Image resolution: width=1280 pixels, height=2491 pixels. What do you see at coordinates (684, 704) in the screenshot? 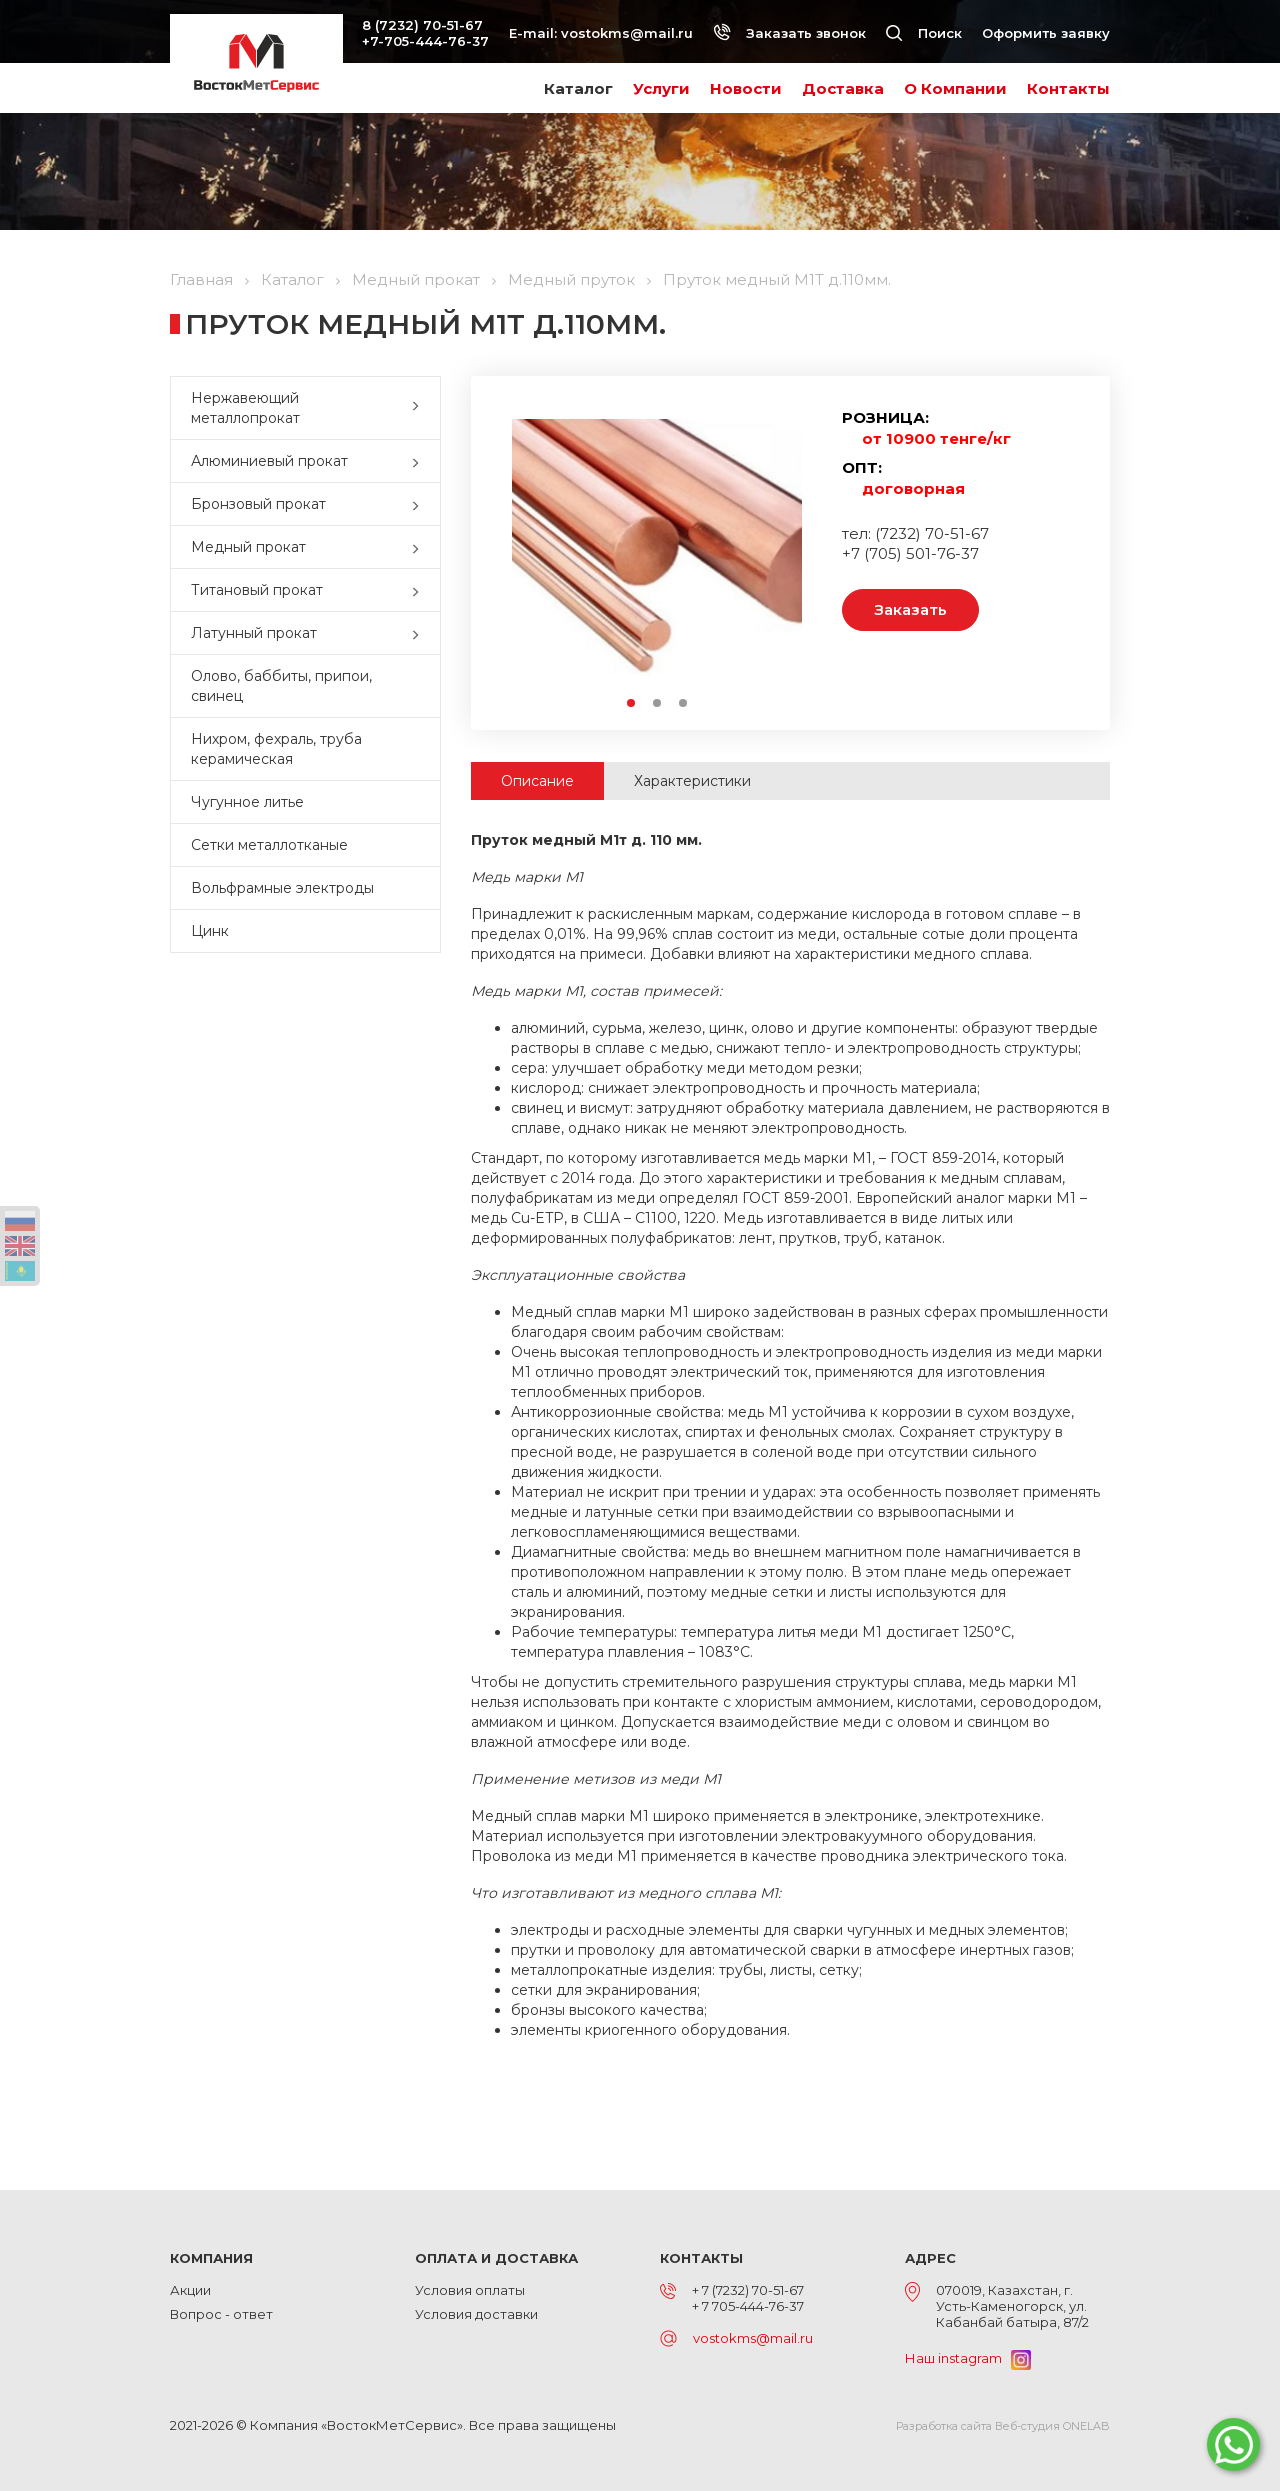
I see `3 [button]` at bounding box center [684, 704].